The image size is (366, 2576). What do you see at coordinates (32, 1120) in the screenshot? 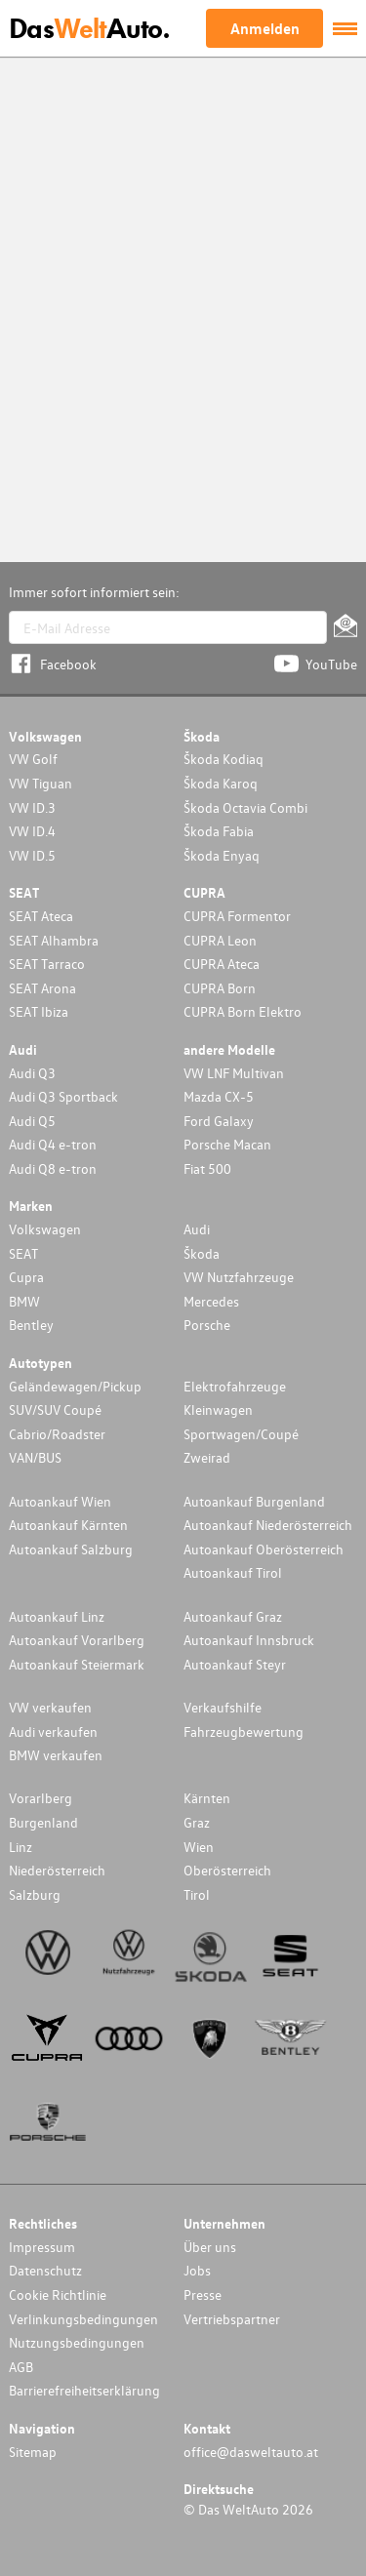
I see `Audi Q5` at bounding box center [32, 1120].